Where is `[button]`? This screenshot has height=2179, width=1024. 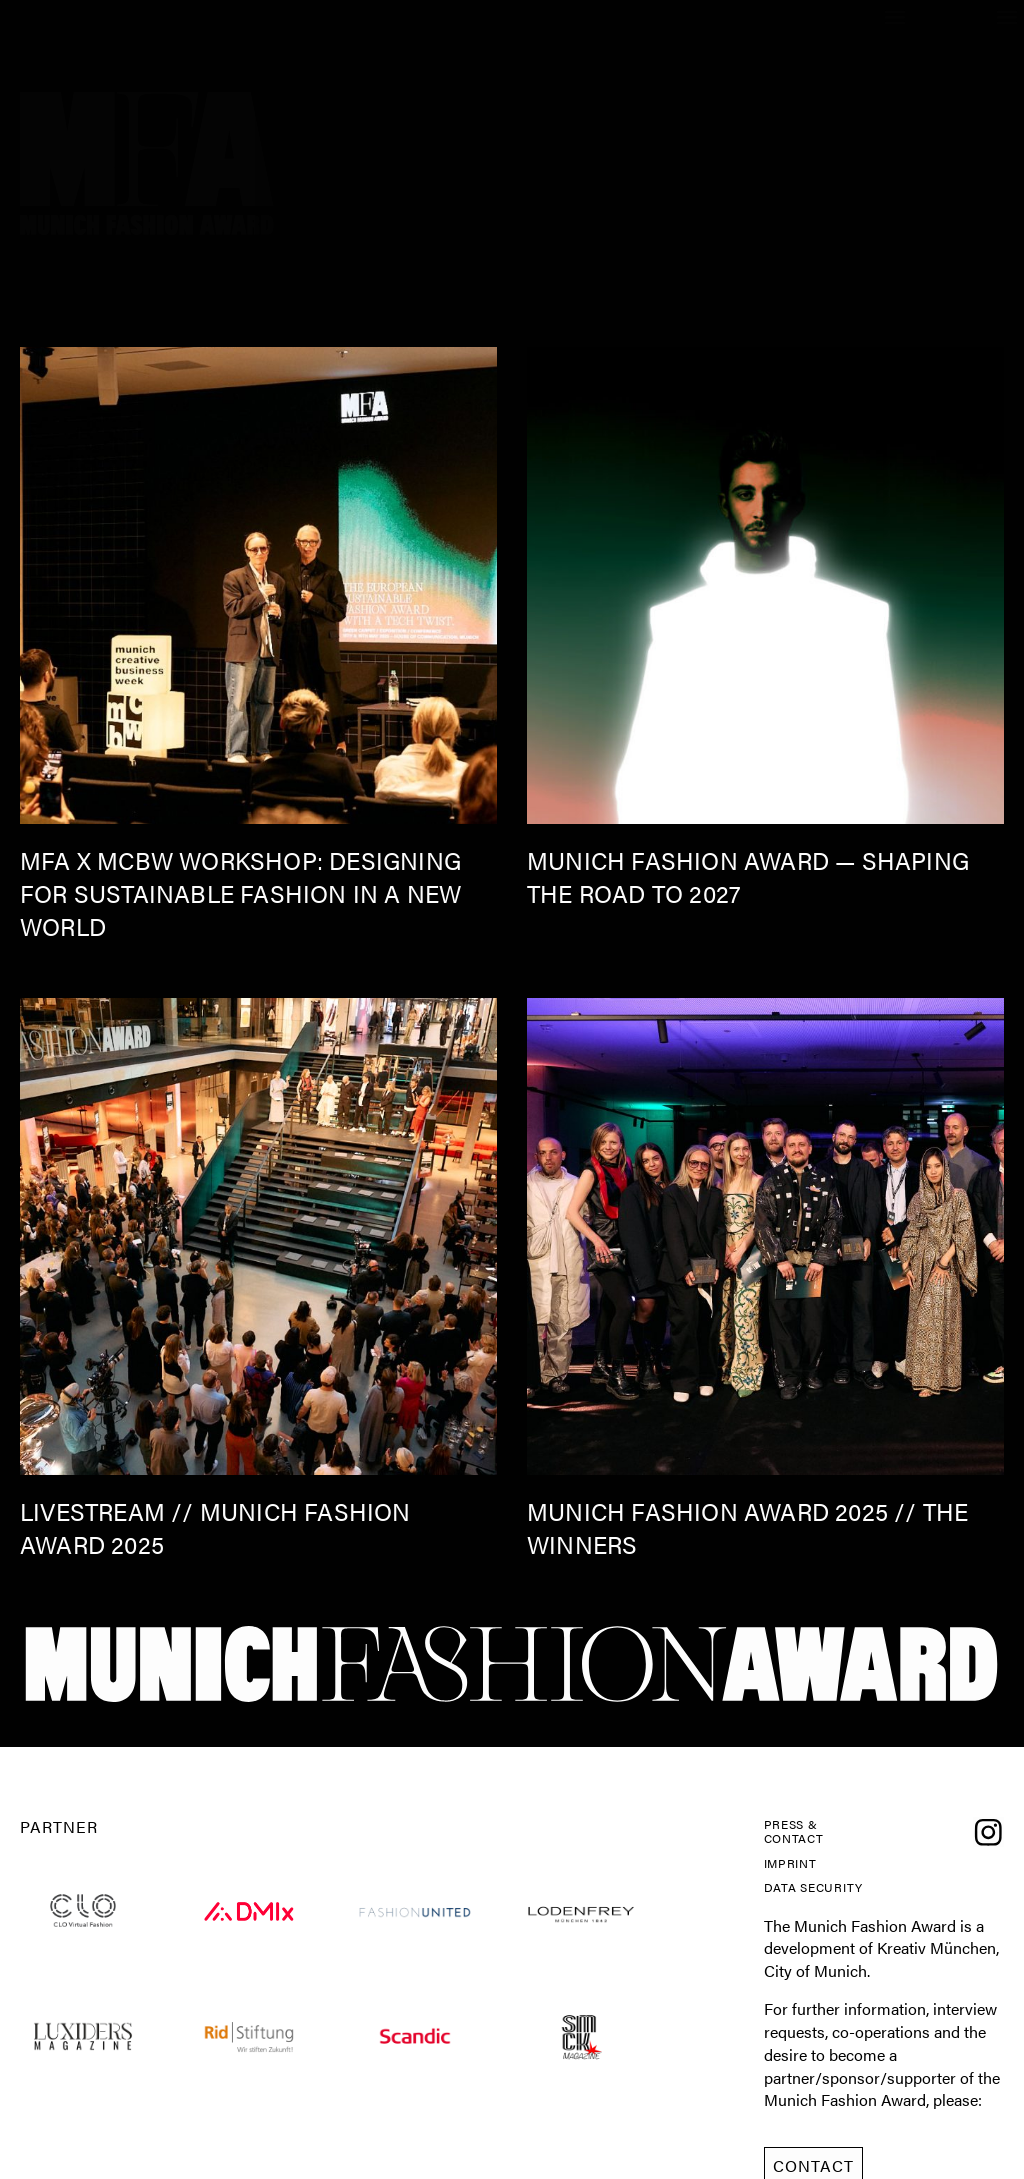 [button] is located at coordinates (1007, 16).